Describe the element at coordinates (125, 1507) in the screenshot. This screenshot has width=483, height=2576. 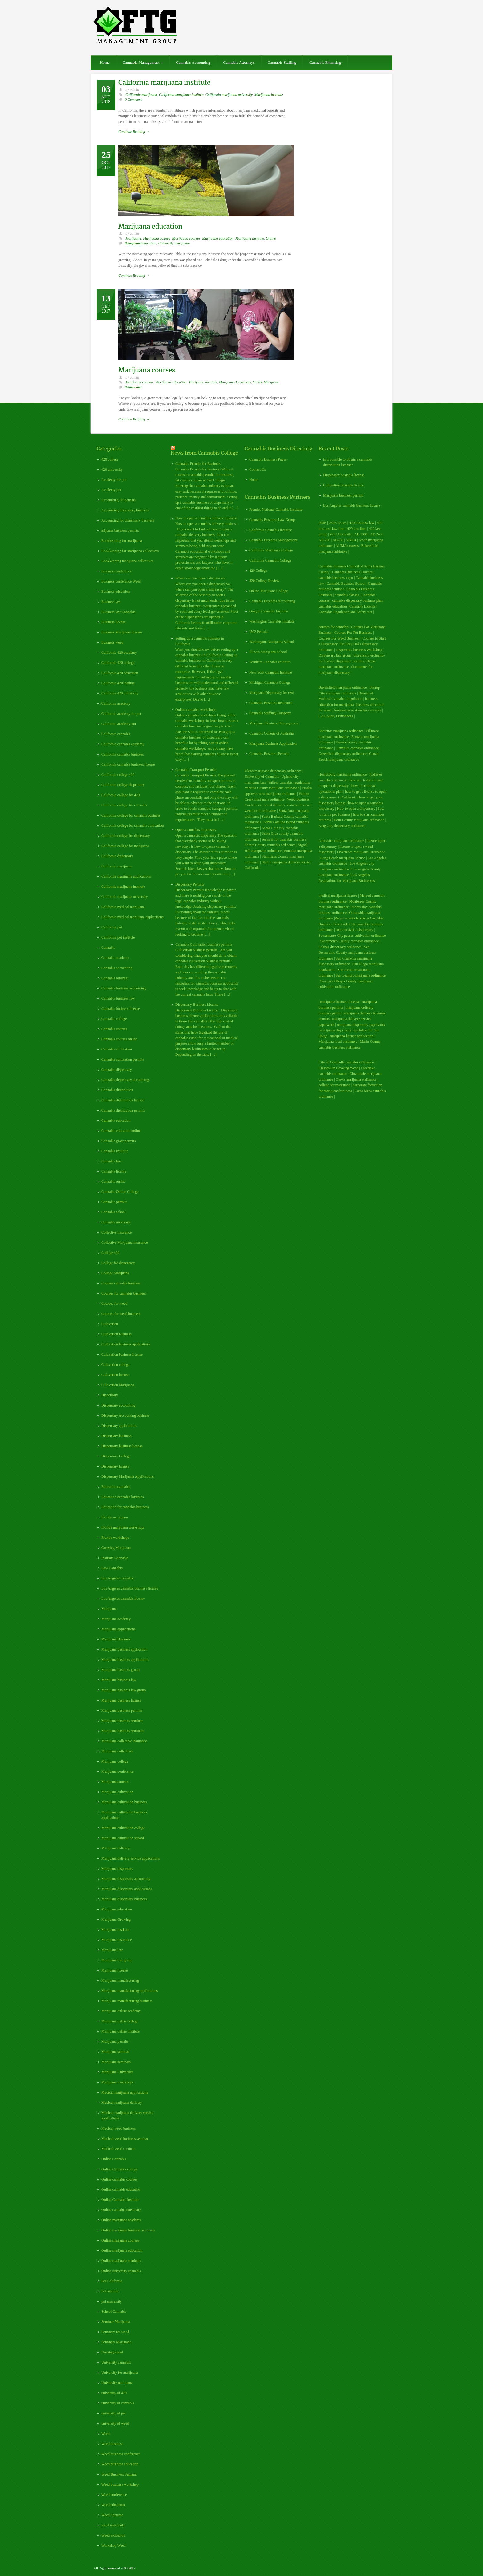
I see `Education for cannabis business` at that location.